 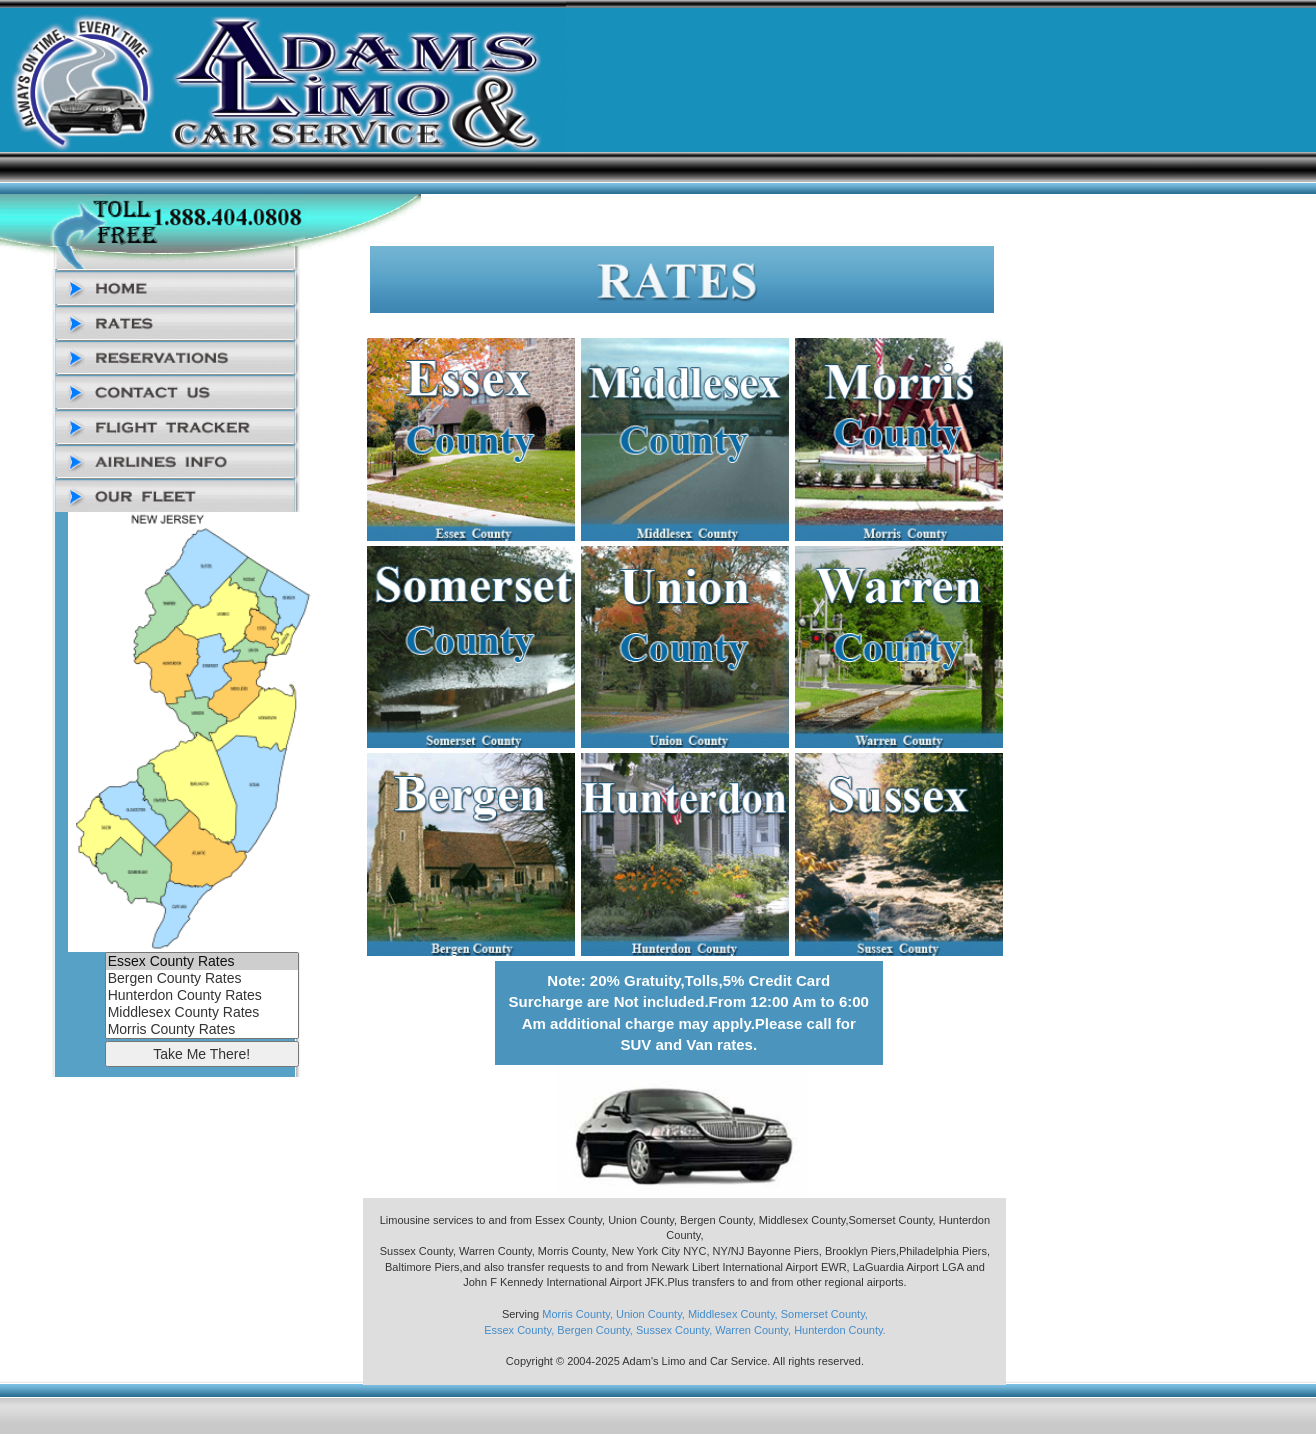 What do you see at coordinates (650, 1314) in the screenshot?
I see `Union County,` at bounding box center [650, 1314].